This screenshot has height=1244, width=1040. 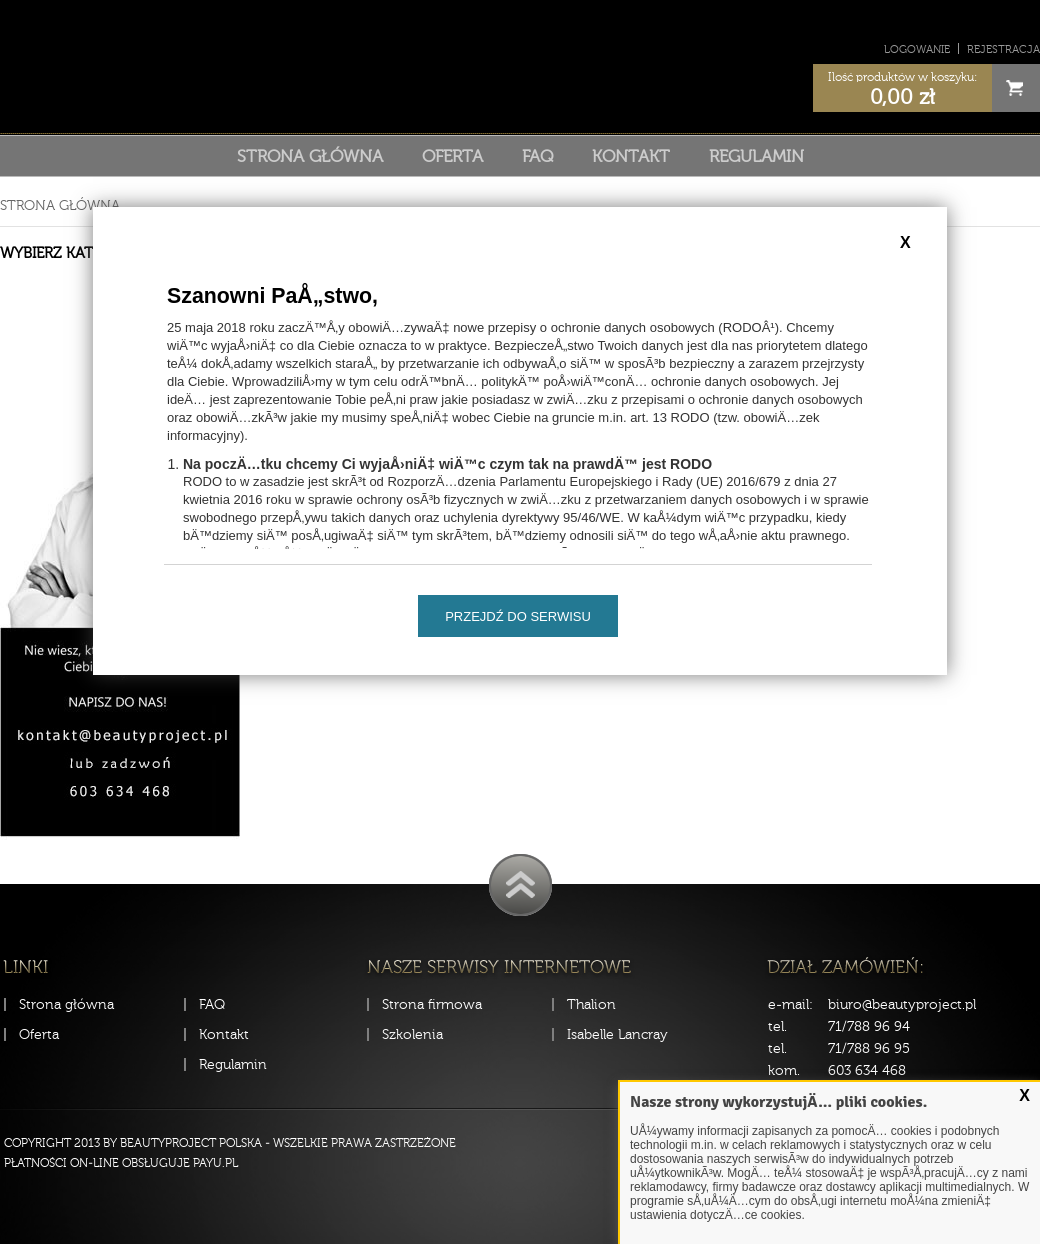 What do you see at coordinates (432, 1004) in the screenshot?
I see `Strona firmowa` at bounding box center [432, 1004].